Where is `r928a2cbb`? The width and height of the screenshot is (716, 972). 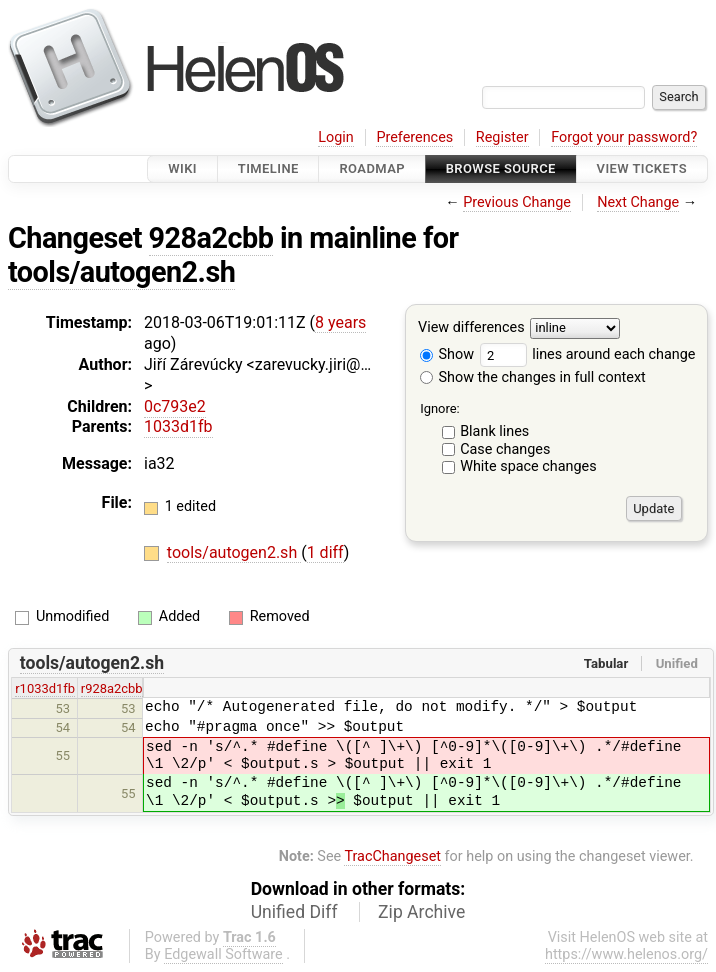
r928a2cbb is located at coordinates (112, 688).